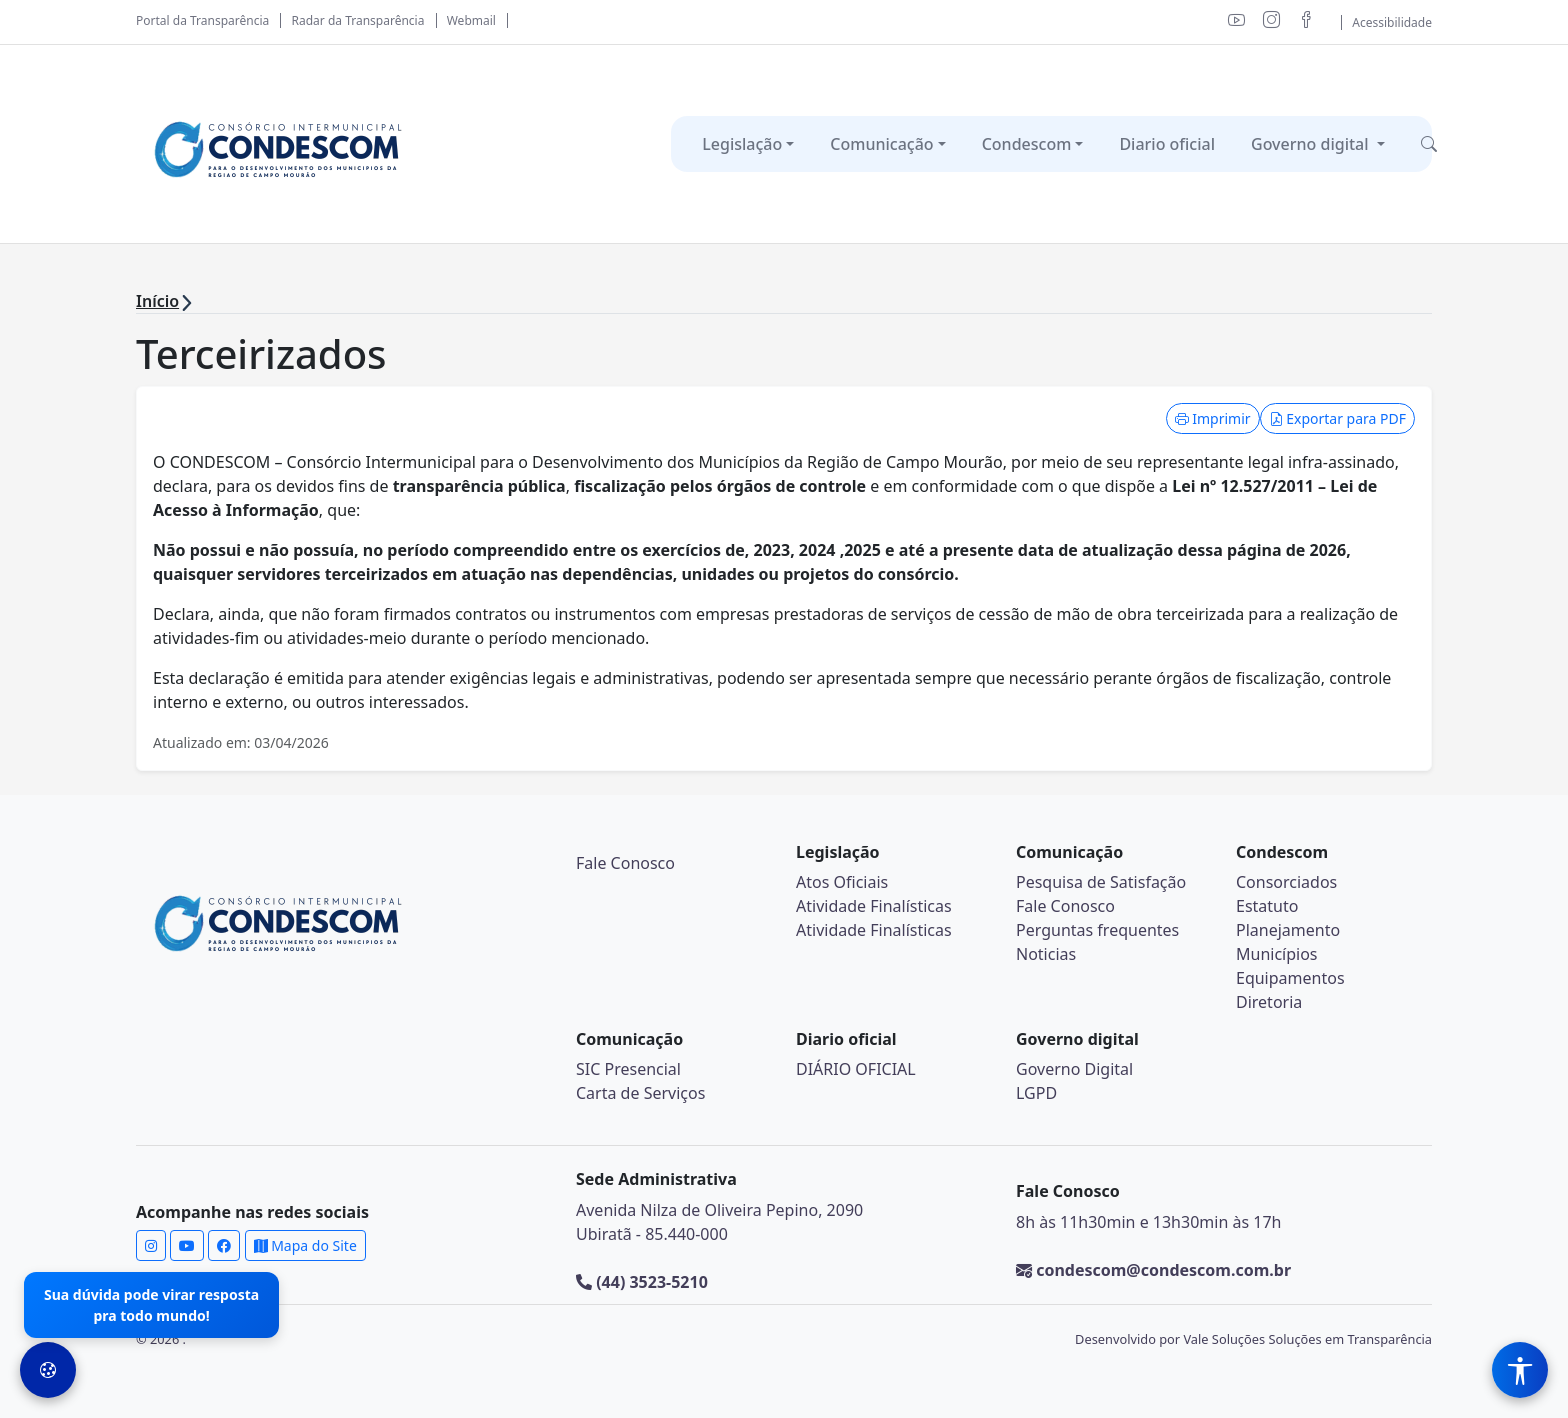  I want to click on Estatuto, so click(1267, 906).